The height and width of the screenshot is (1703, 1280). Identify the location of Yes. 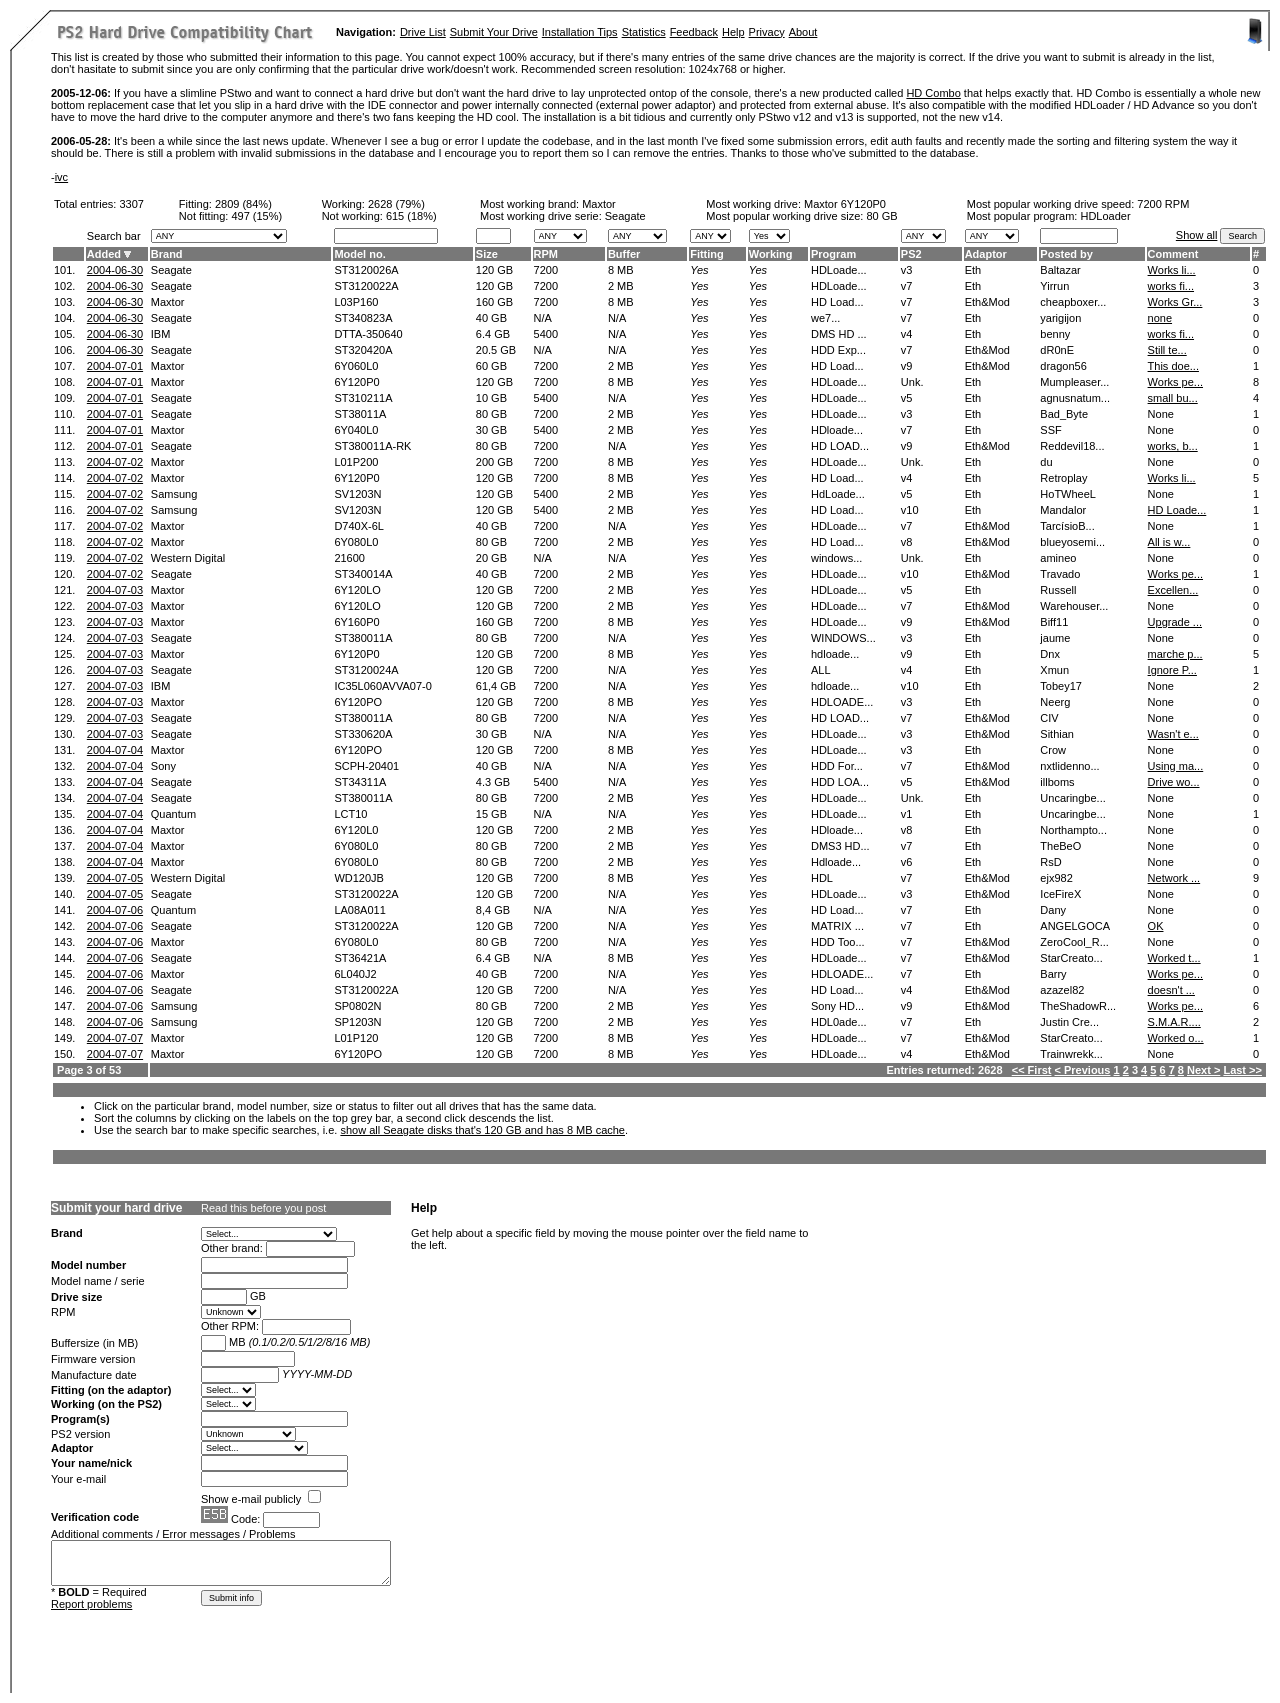
(699, 270).